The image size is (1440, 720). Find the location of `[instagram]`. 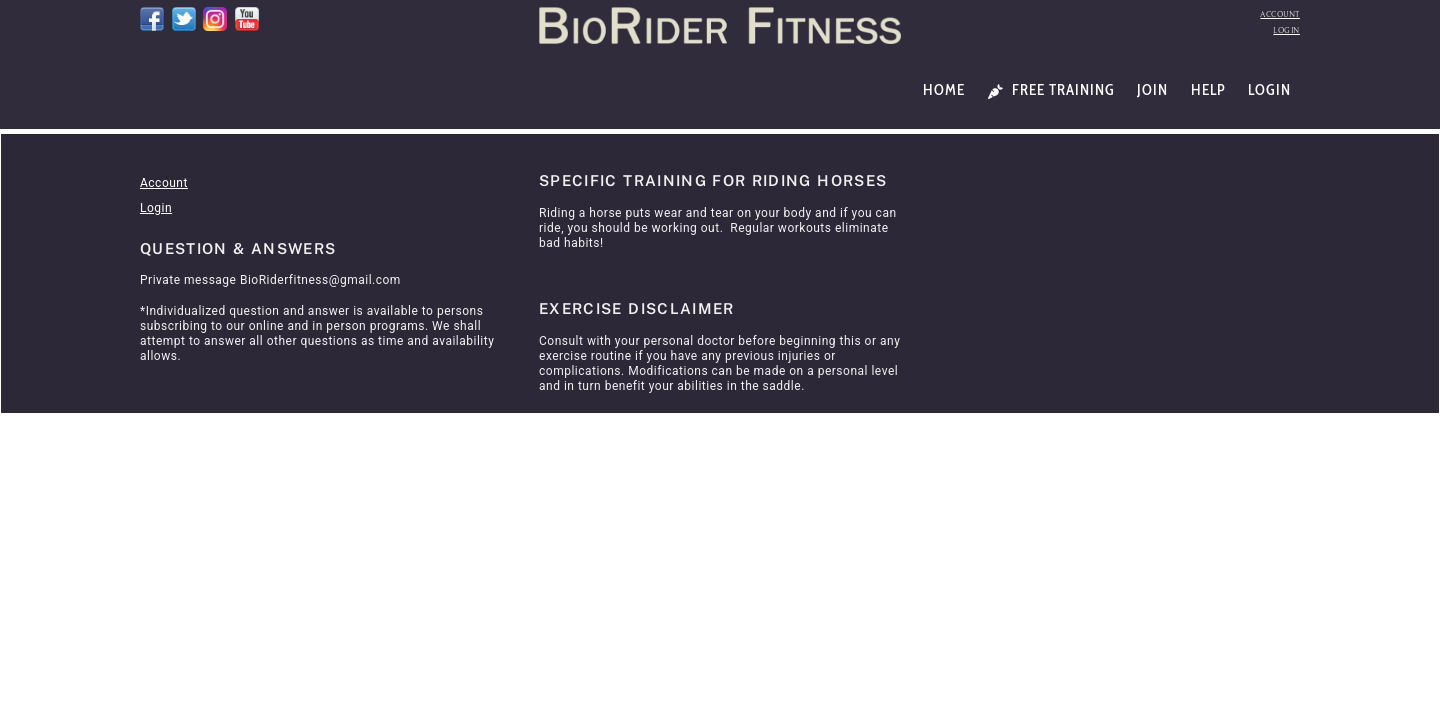

[instagram] is located at coordinates (215, 17).